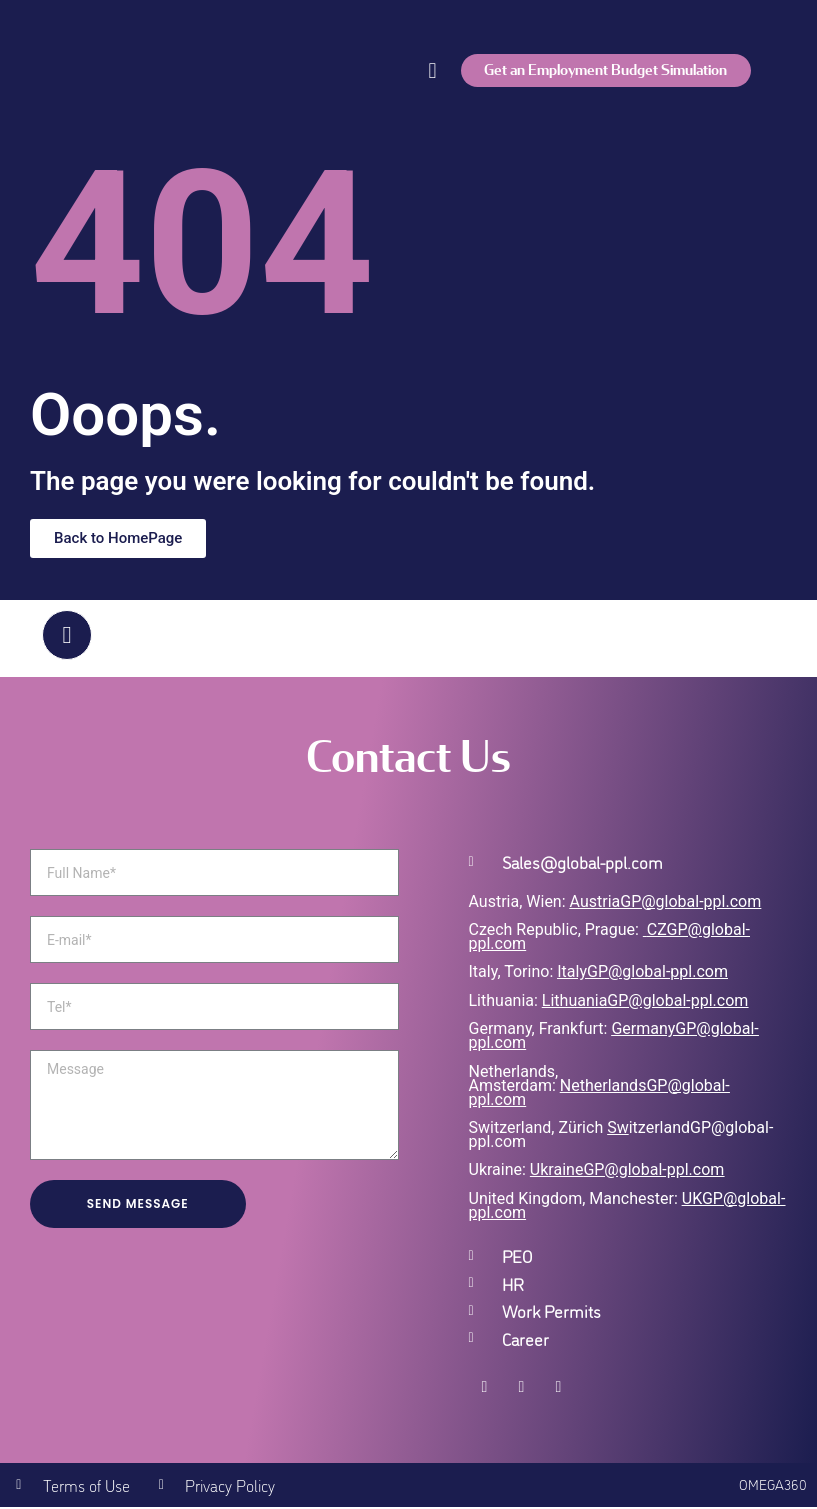 The image size is (817, 1509). I want to click on AustriaGP@global-ppl.com, so click(666, 903).